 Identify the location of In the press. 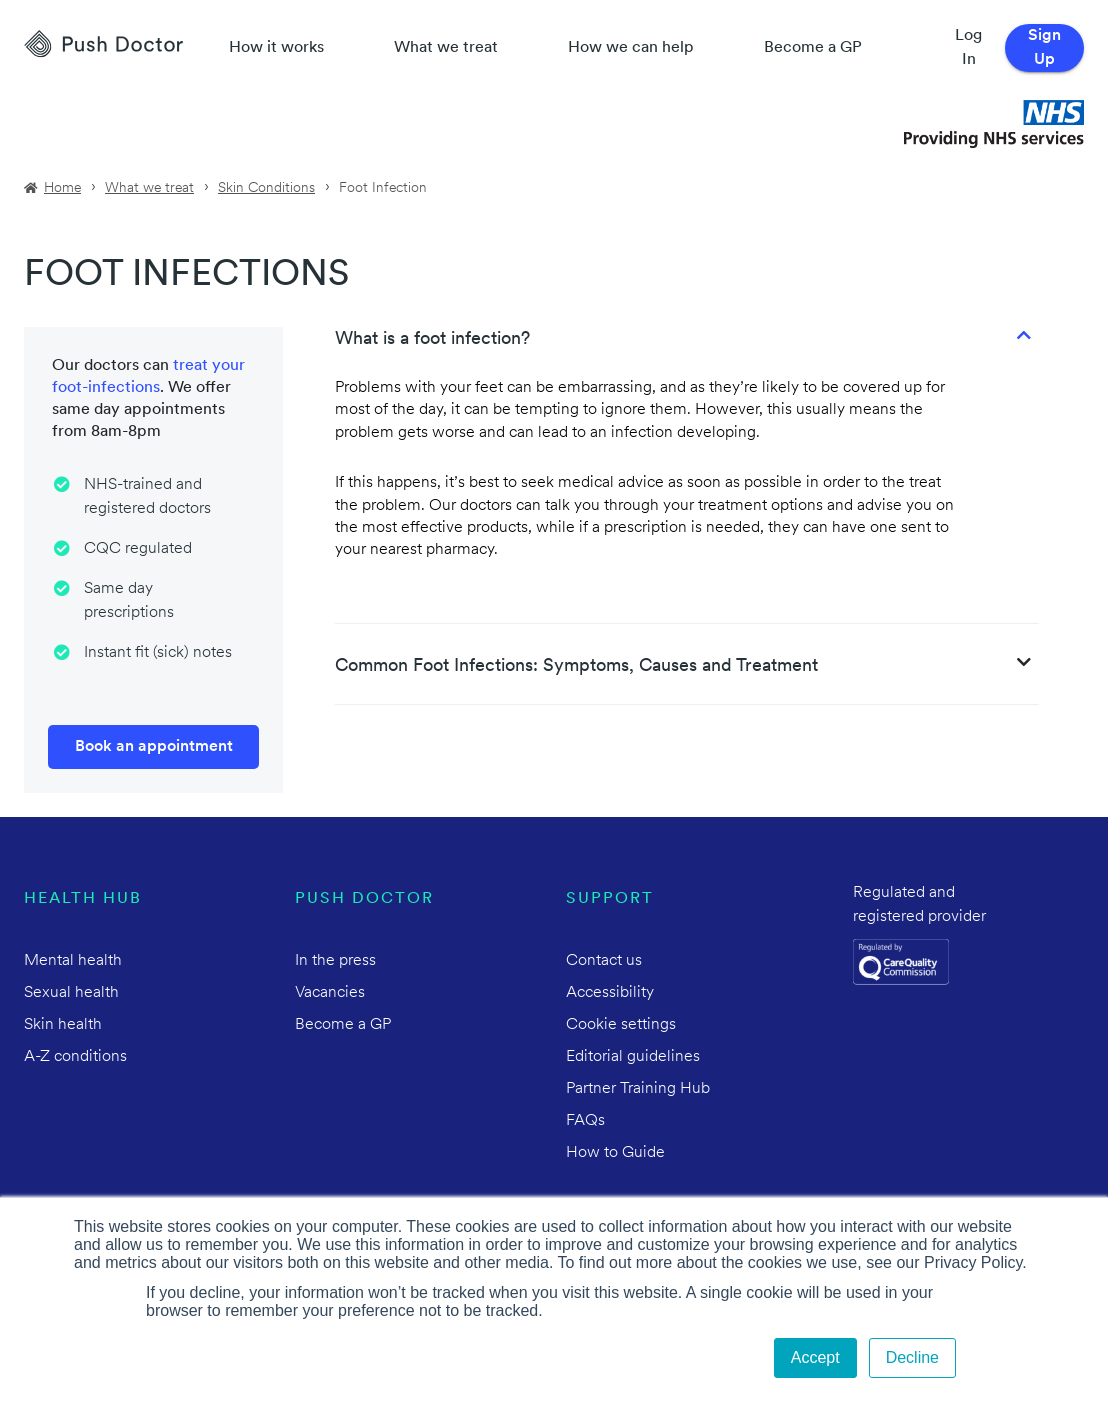
(335, 961).